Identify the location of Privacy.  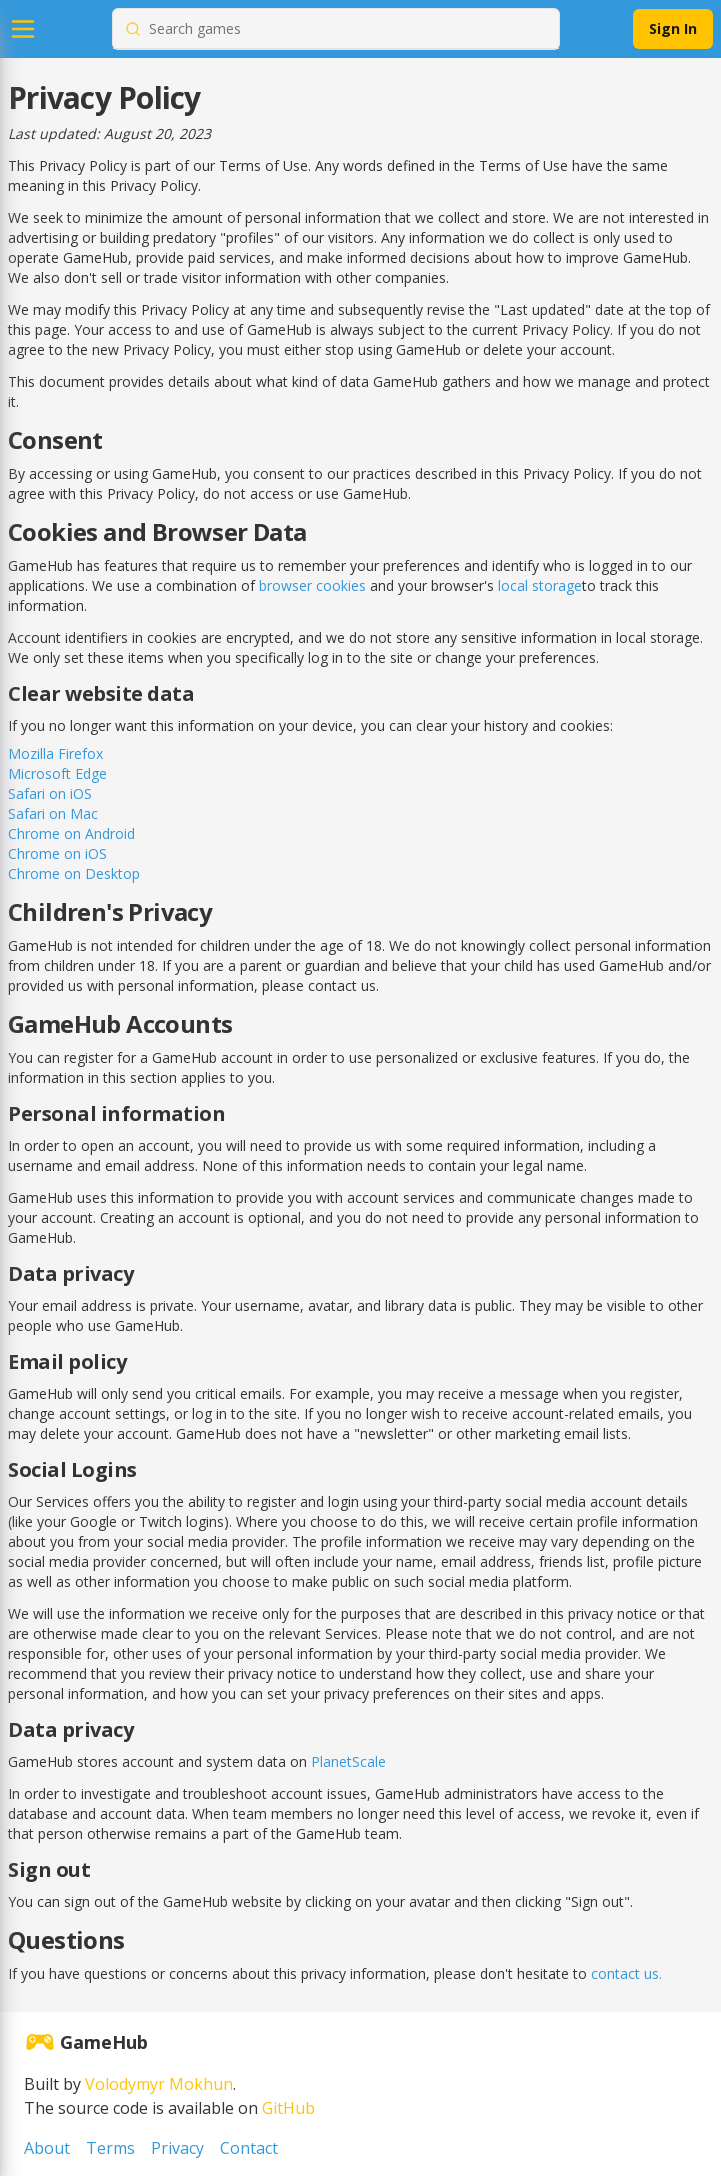
(177, 2148).